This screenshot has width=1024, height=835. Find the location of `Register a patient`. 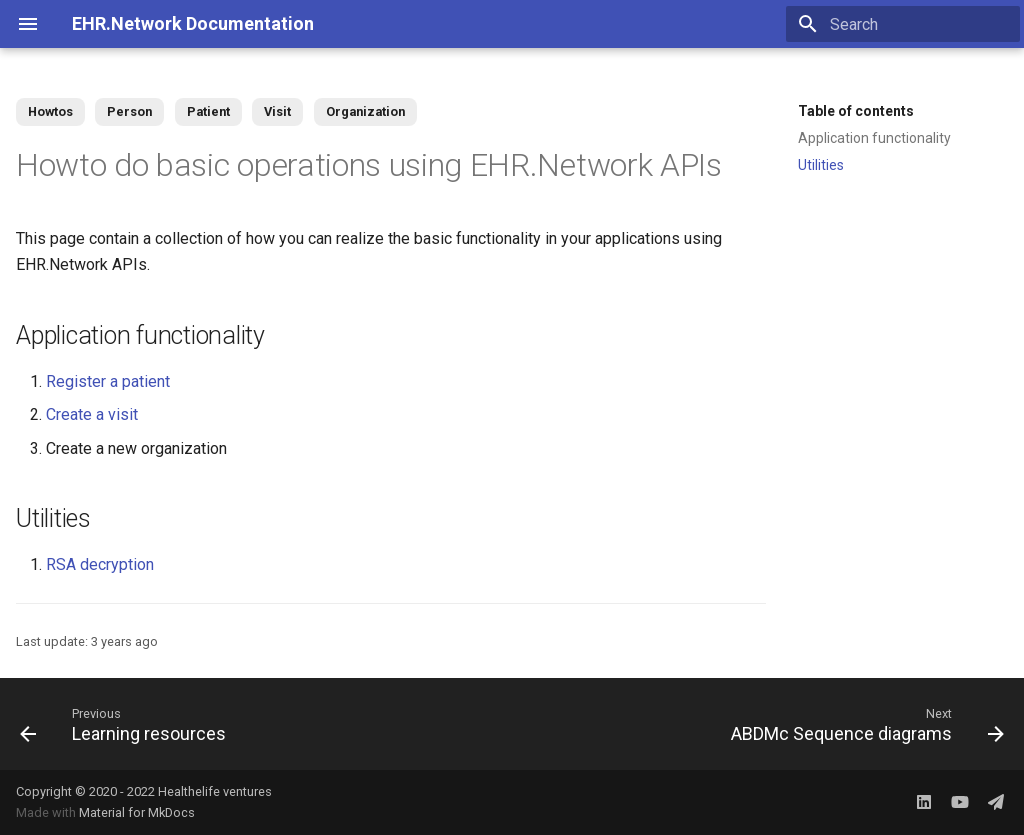

Register a patient is located at coordinates (108, 381).